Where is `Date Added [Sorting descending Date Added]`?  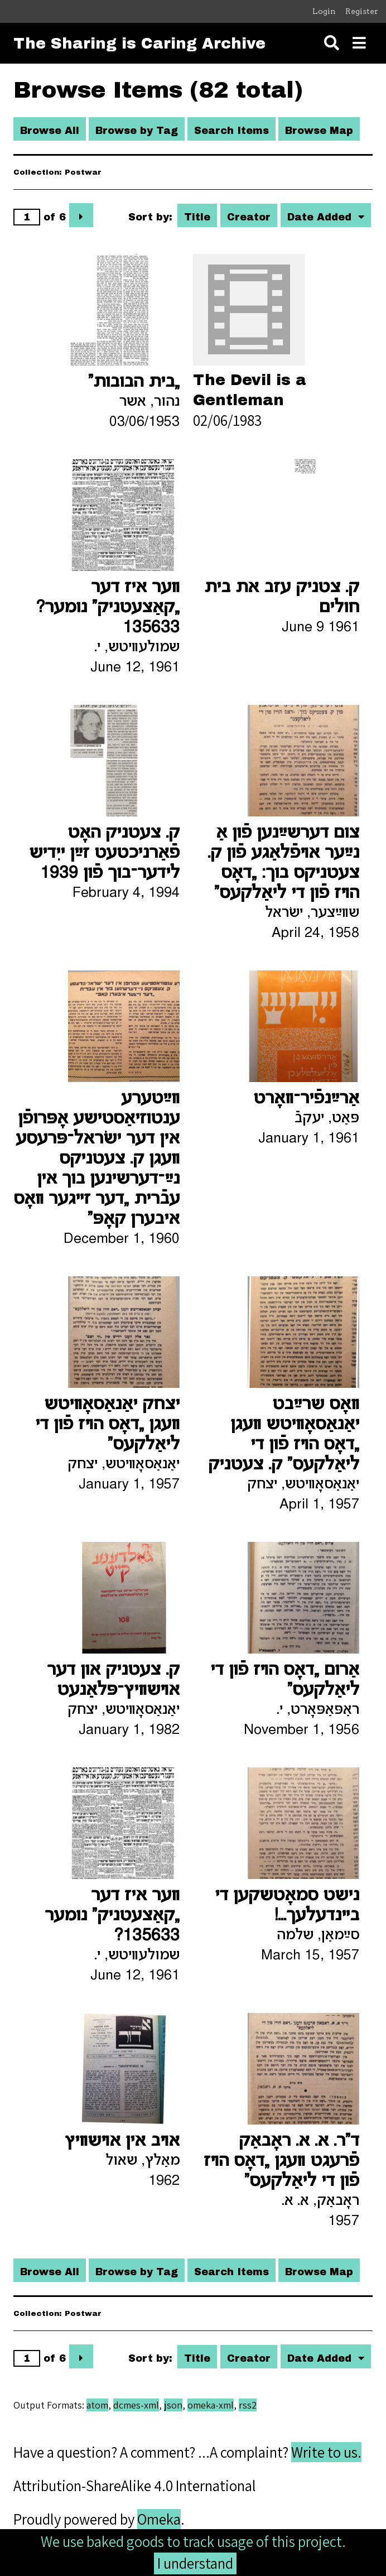
Date Added [Sorting descending Date Added] is located at coordinates (321, 217).